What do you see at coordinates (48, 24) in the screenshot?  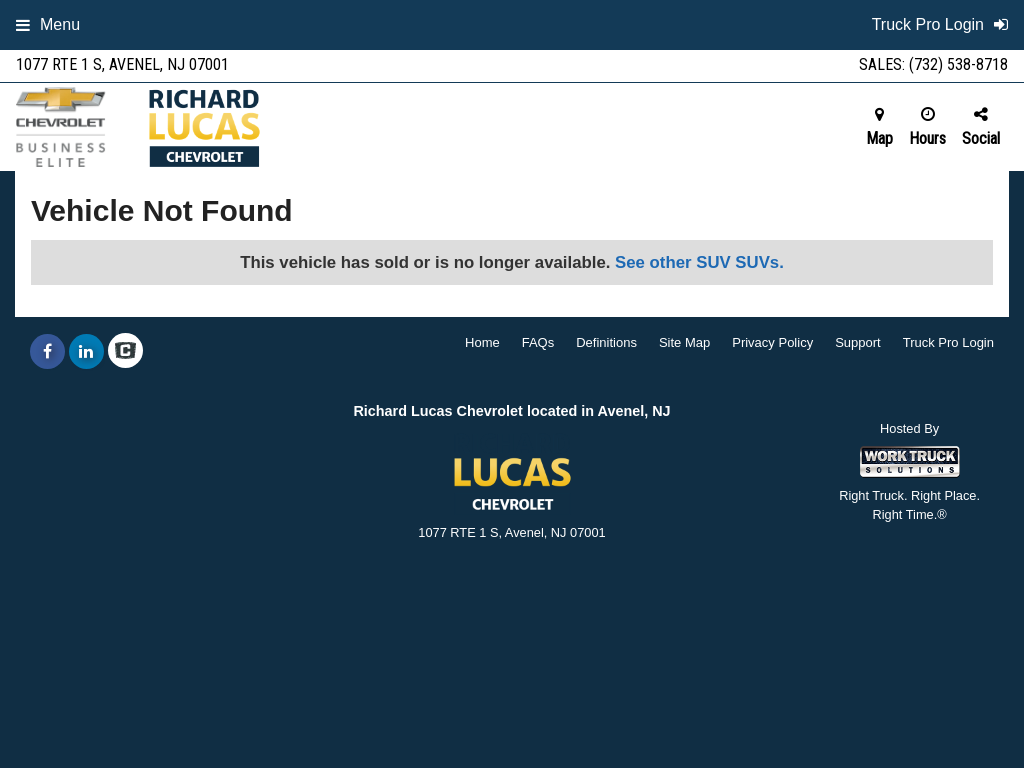 I see `Menu` at bounding box center [48, 24].